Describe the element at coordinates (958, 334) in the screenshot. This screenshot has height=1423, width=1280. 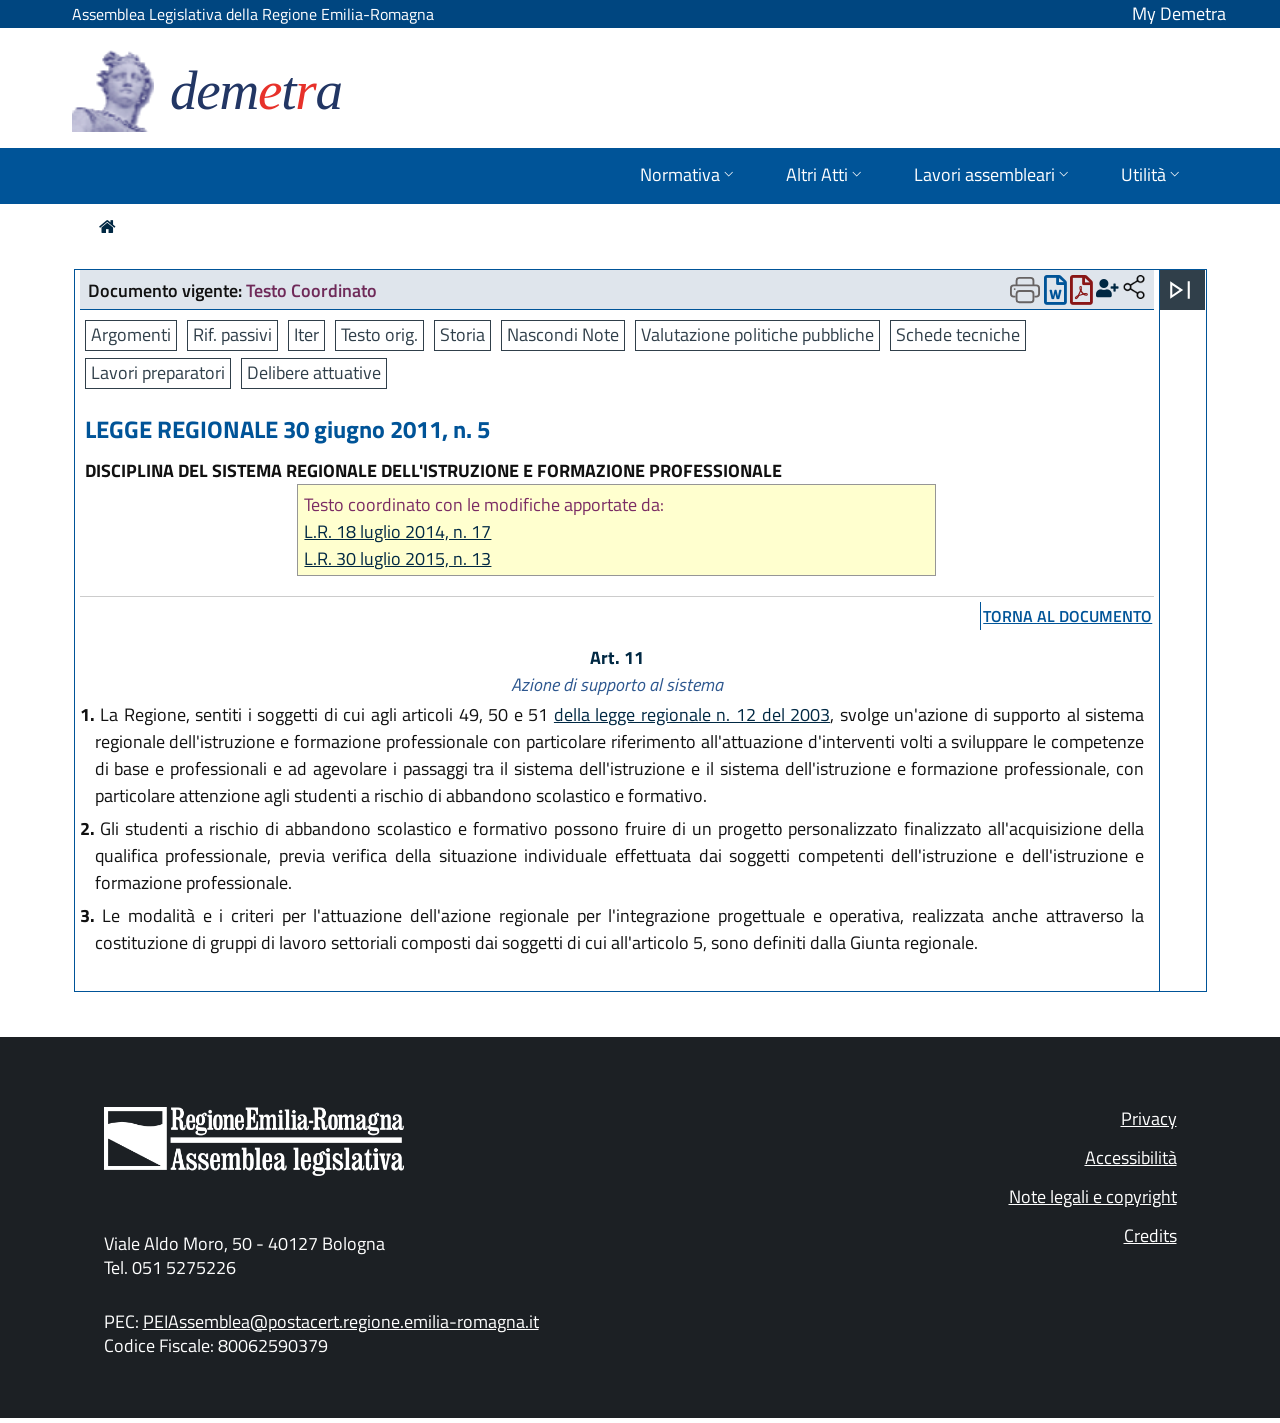
I see `Schede tecniche` at that location.